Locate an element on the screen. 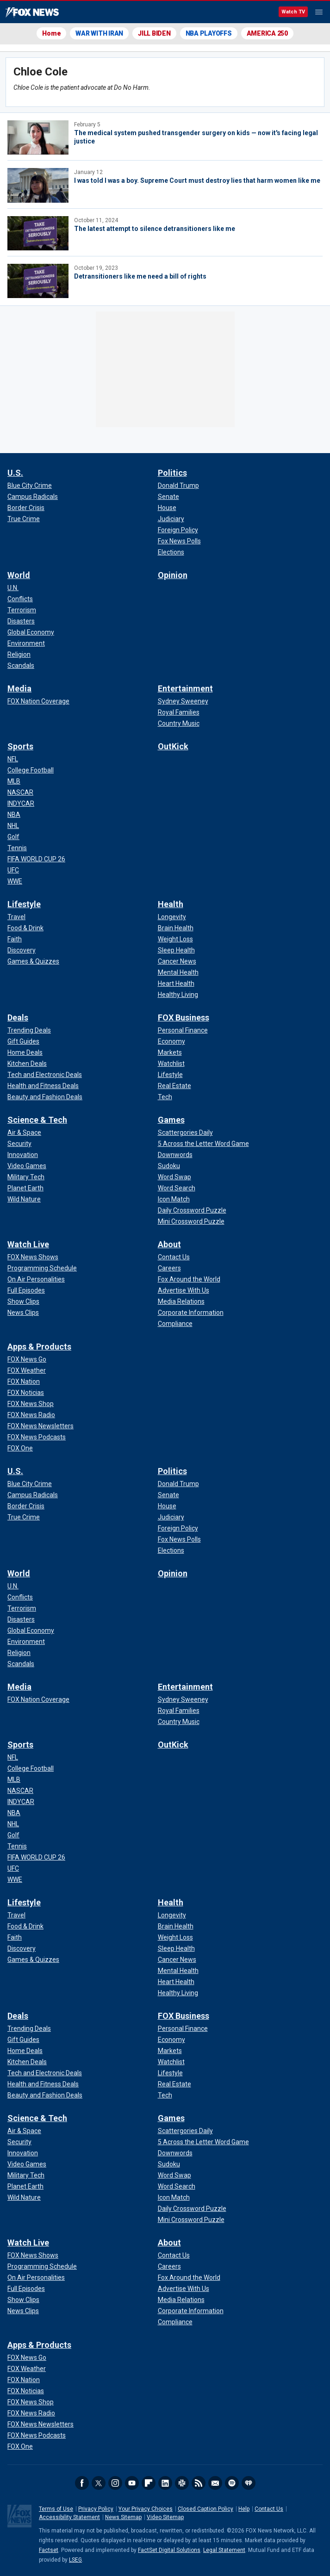 Image resolution: width=330 pixels, height=2576 pixels. [World - Terrorism] is located at coordinates (21, 610).